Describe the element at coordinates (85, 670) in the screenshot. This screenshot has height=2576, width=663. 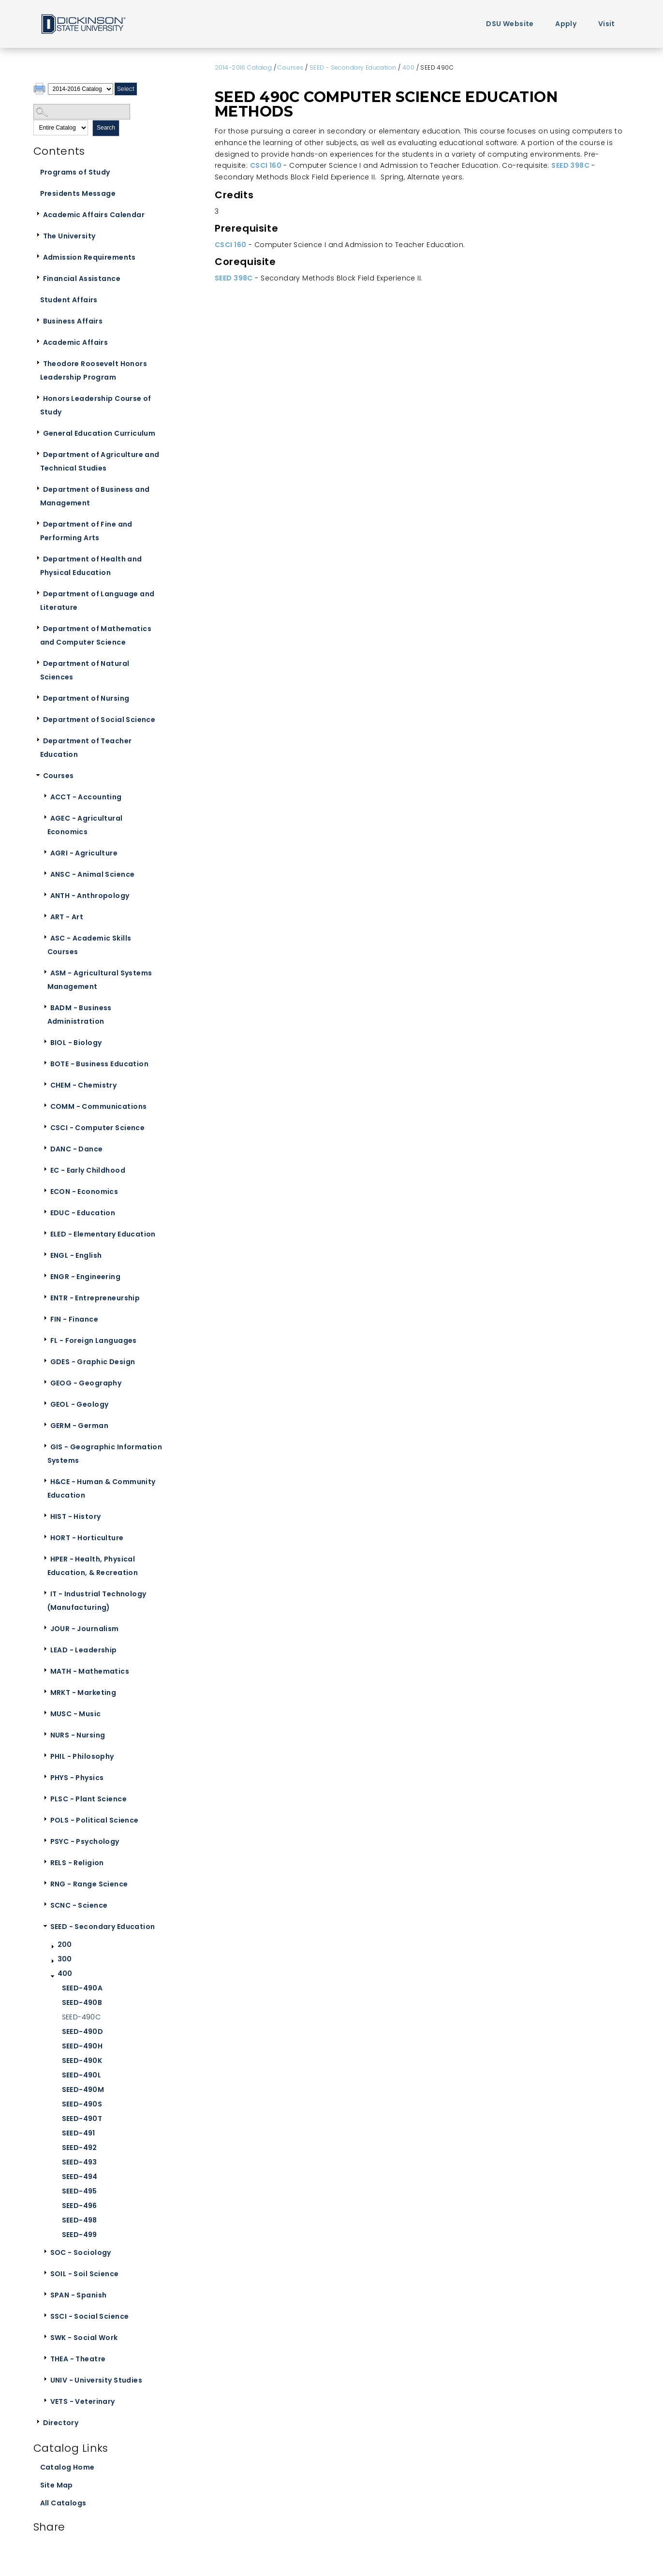
I see `Department of Natural Sciences` at that location.